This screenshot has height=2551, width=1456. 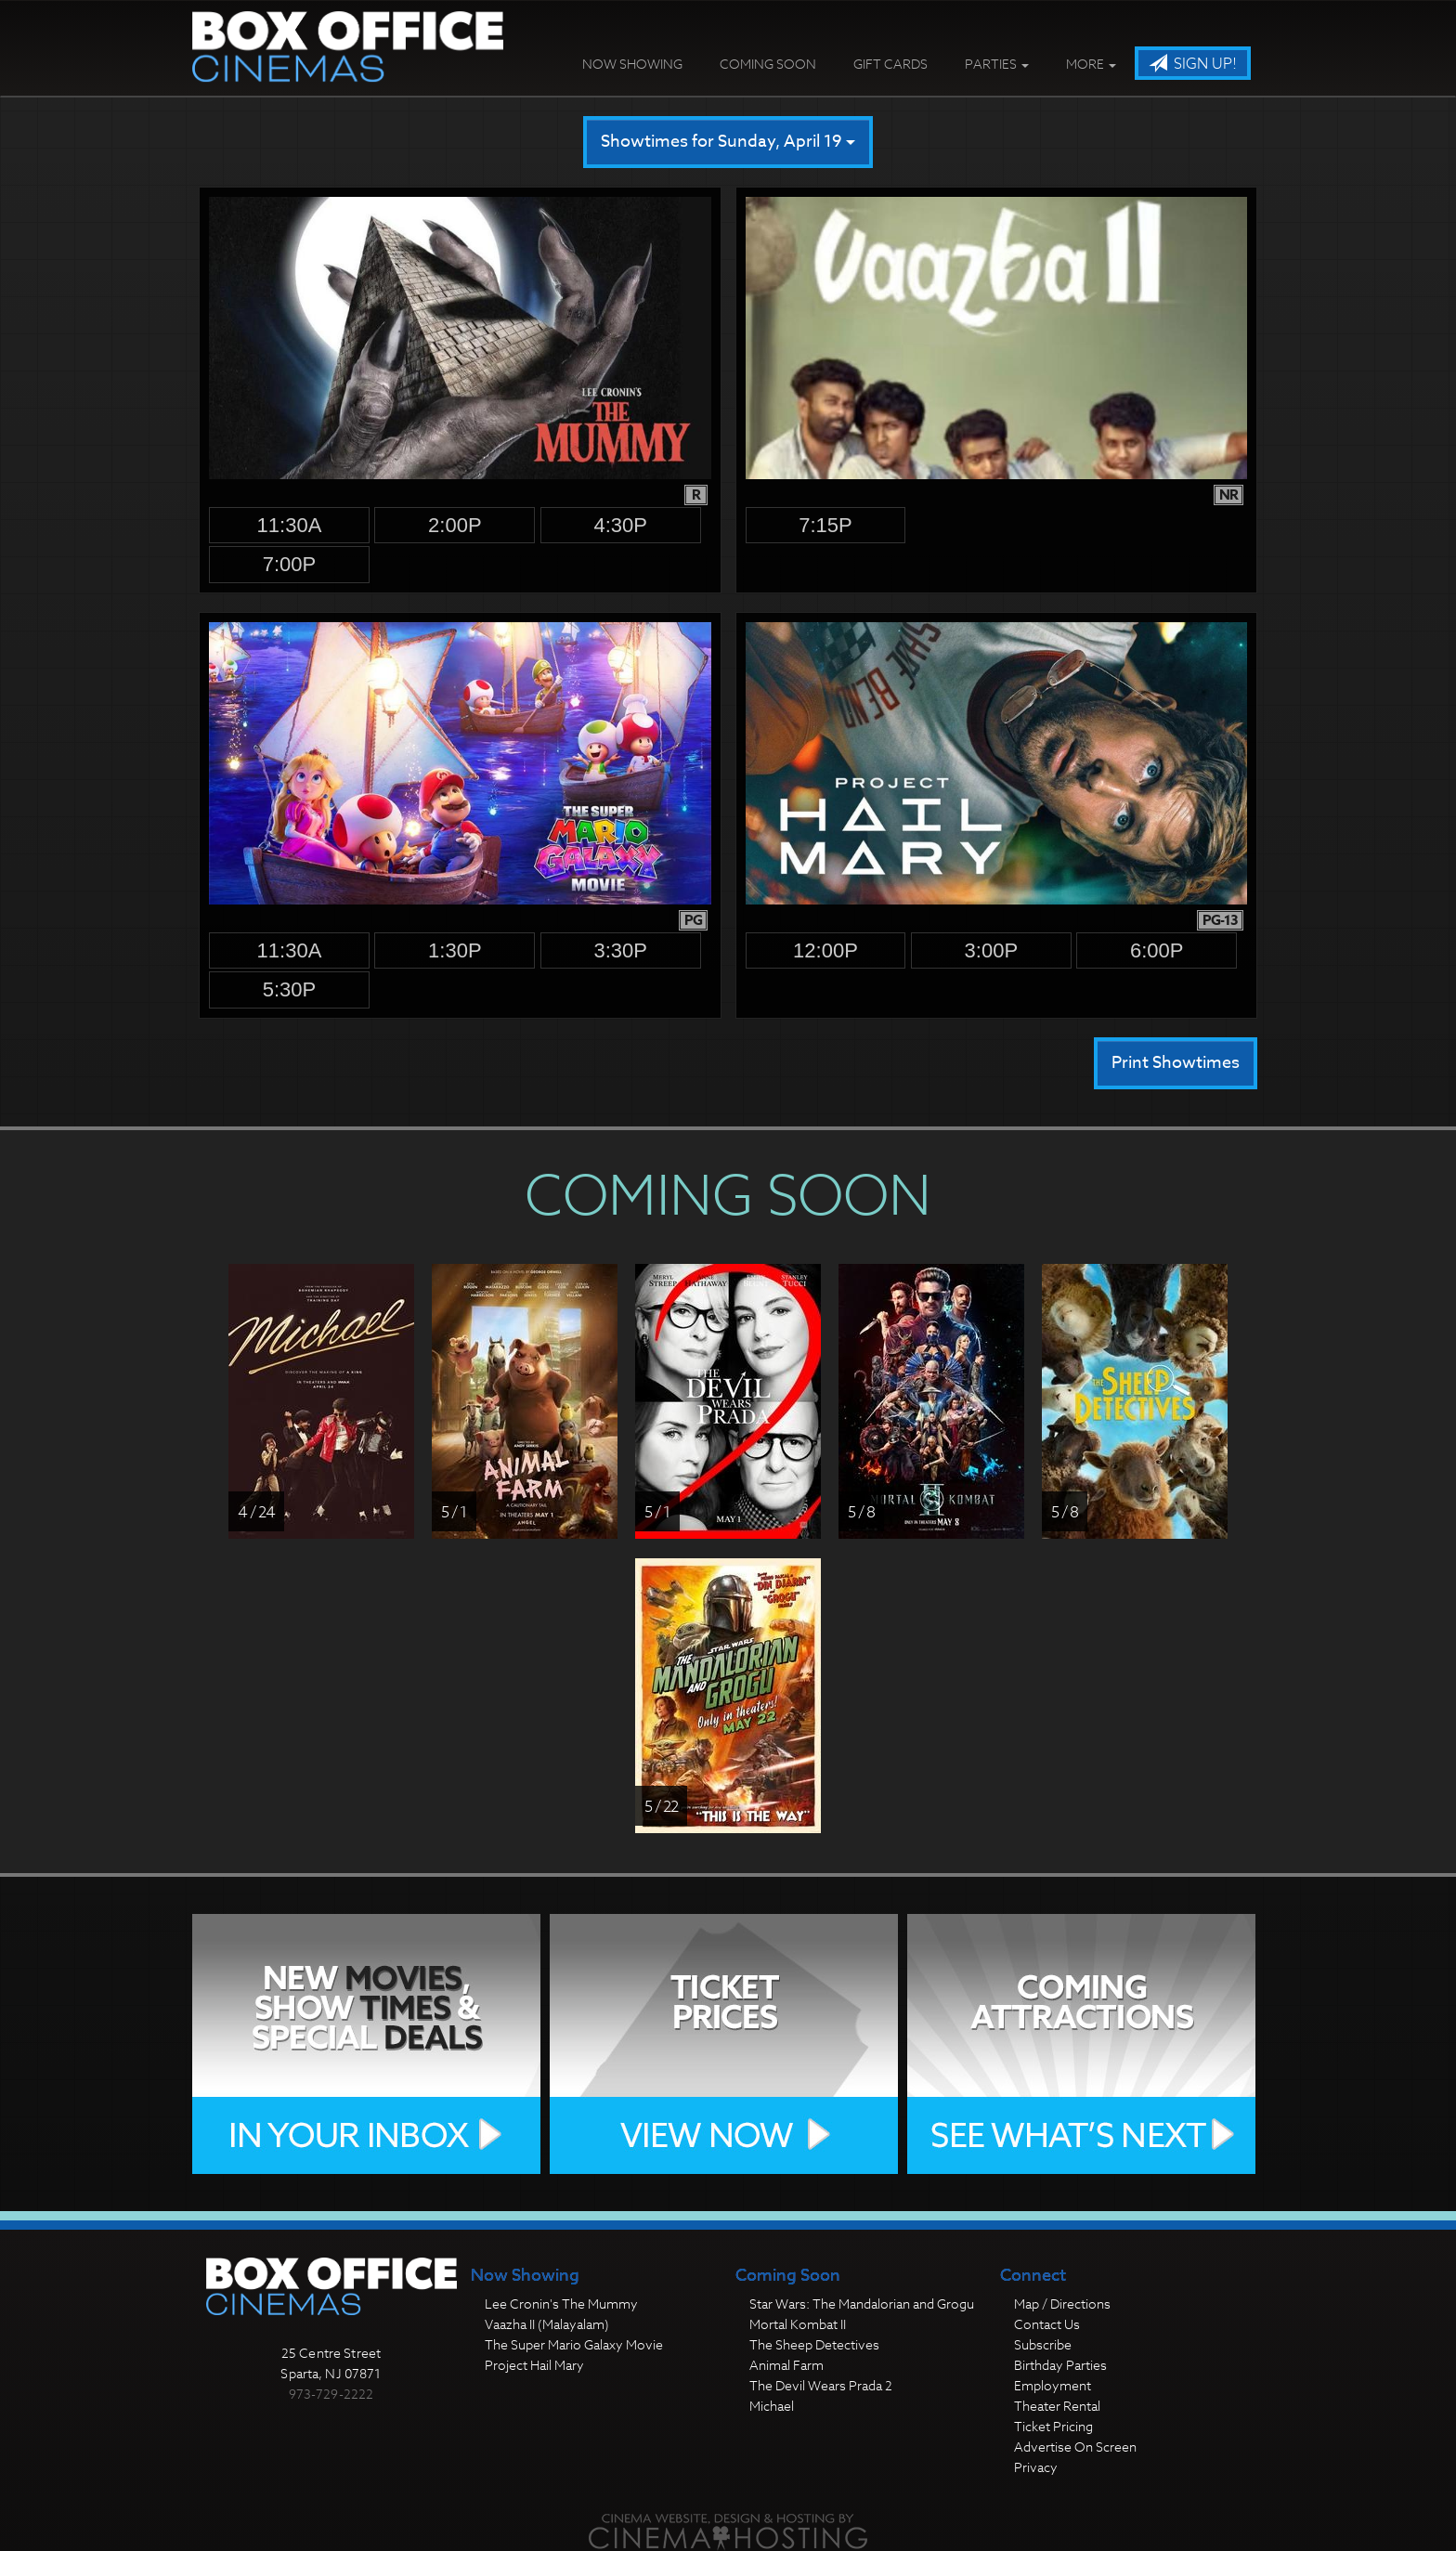 I want to click on 11:30a, so click(x=289, y=525).